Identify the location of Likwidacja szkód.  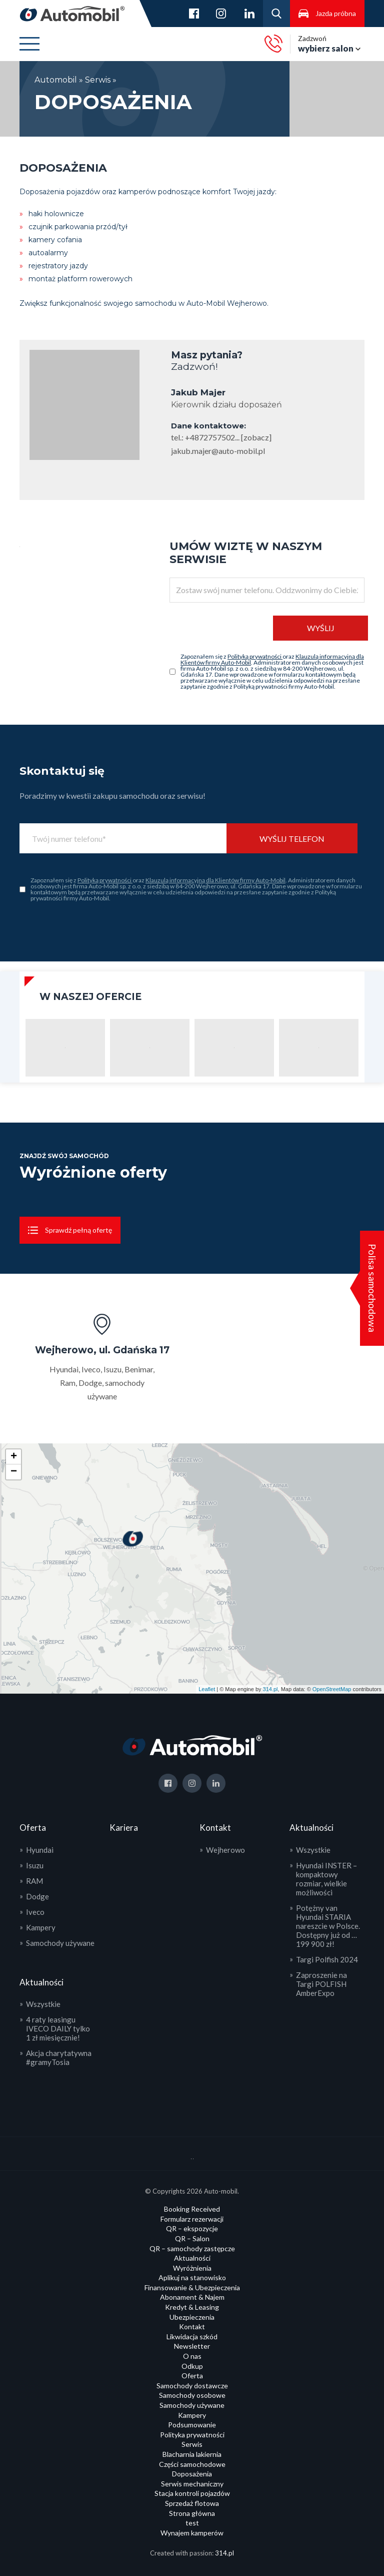
(192, 2336).